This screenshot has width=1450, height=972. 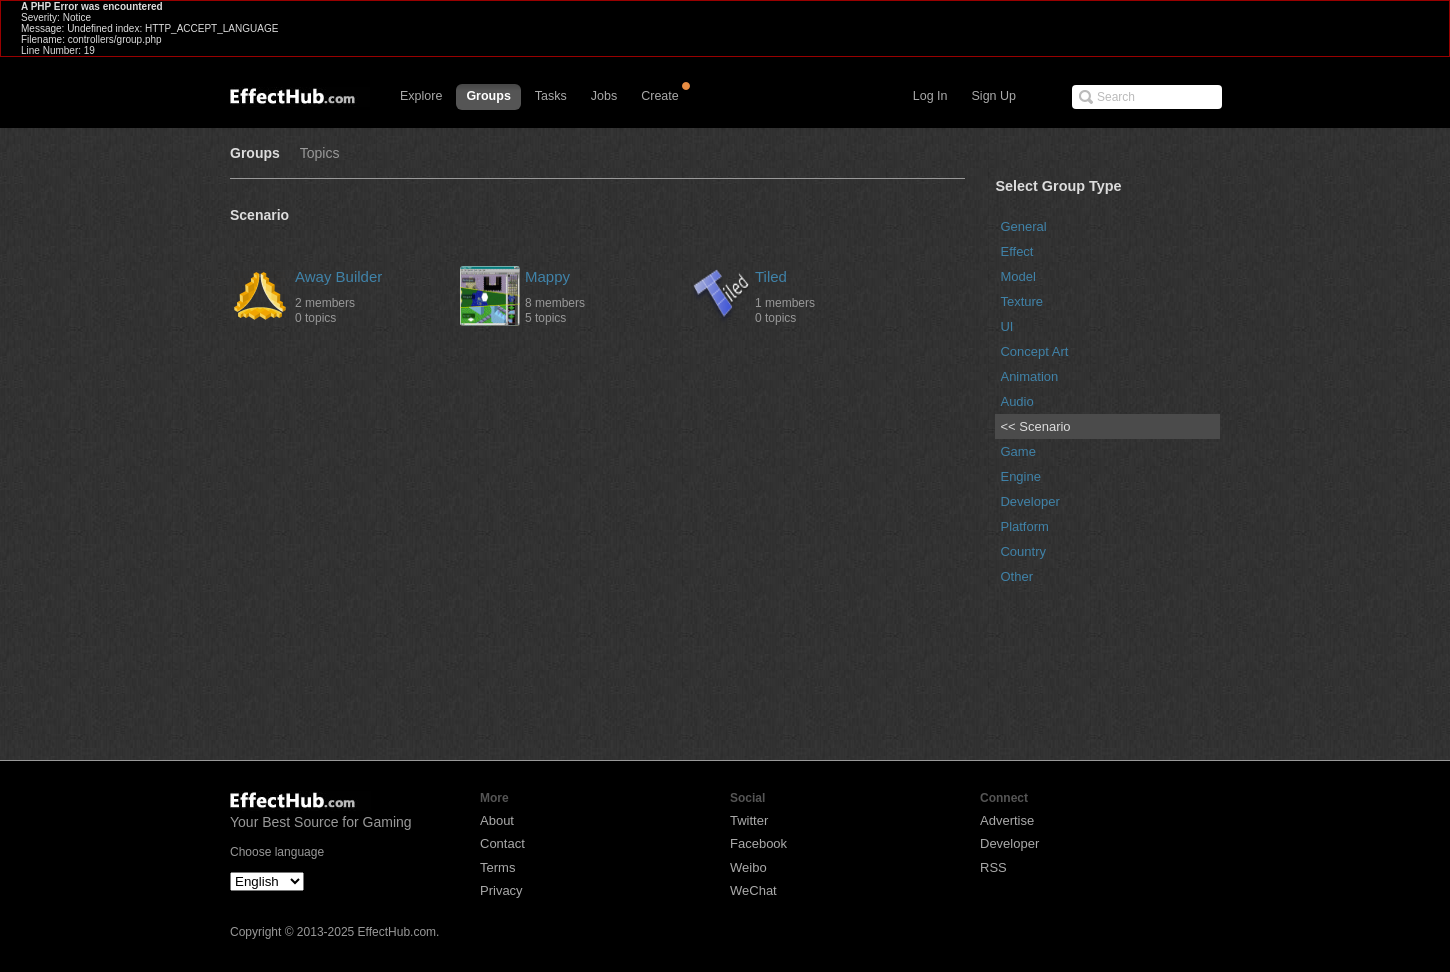 What do you see at coordinates (488, 96) in the screenshot?
I see `Groups` at bounding box center [488, 96].